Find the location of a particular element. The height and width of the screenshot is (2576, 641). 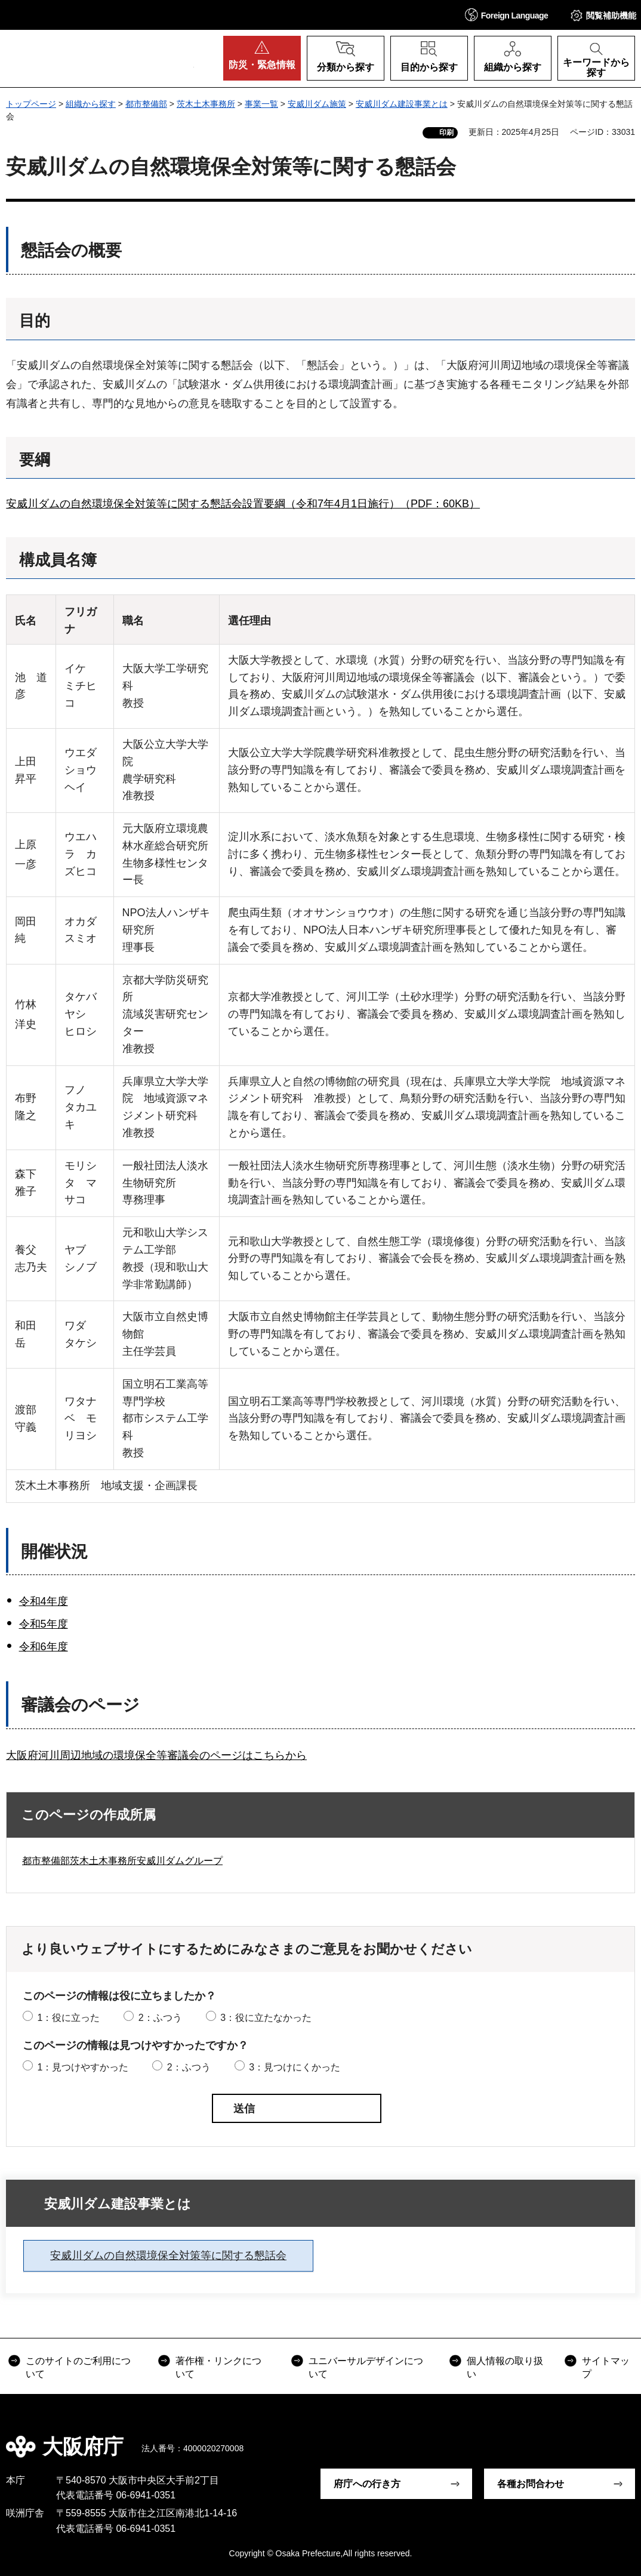

ユニバーサルデザインについて is located at coordinates (366, 2367).